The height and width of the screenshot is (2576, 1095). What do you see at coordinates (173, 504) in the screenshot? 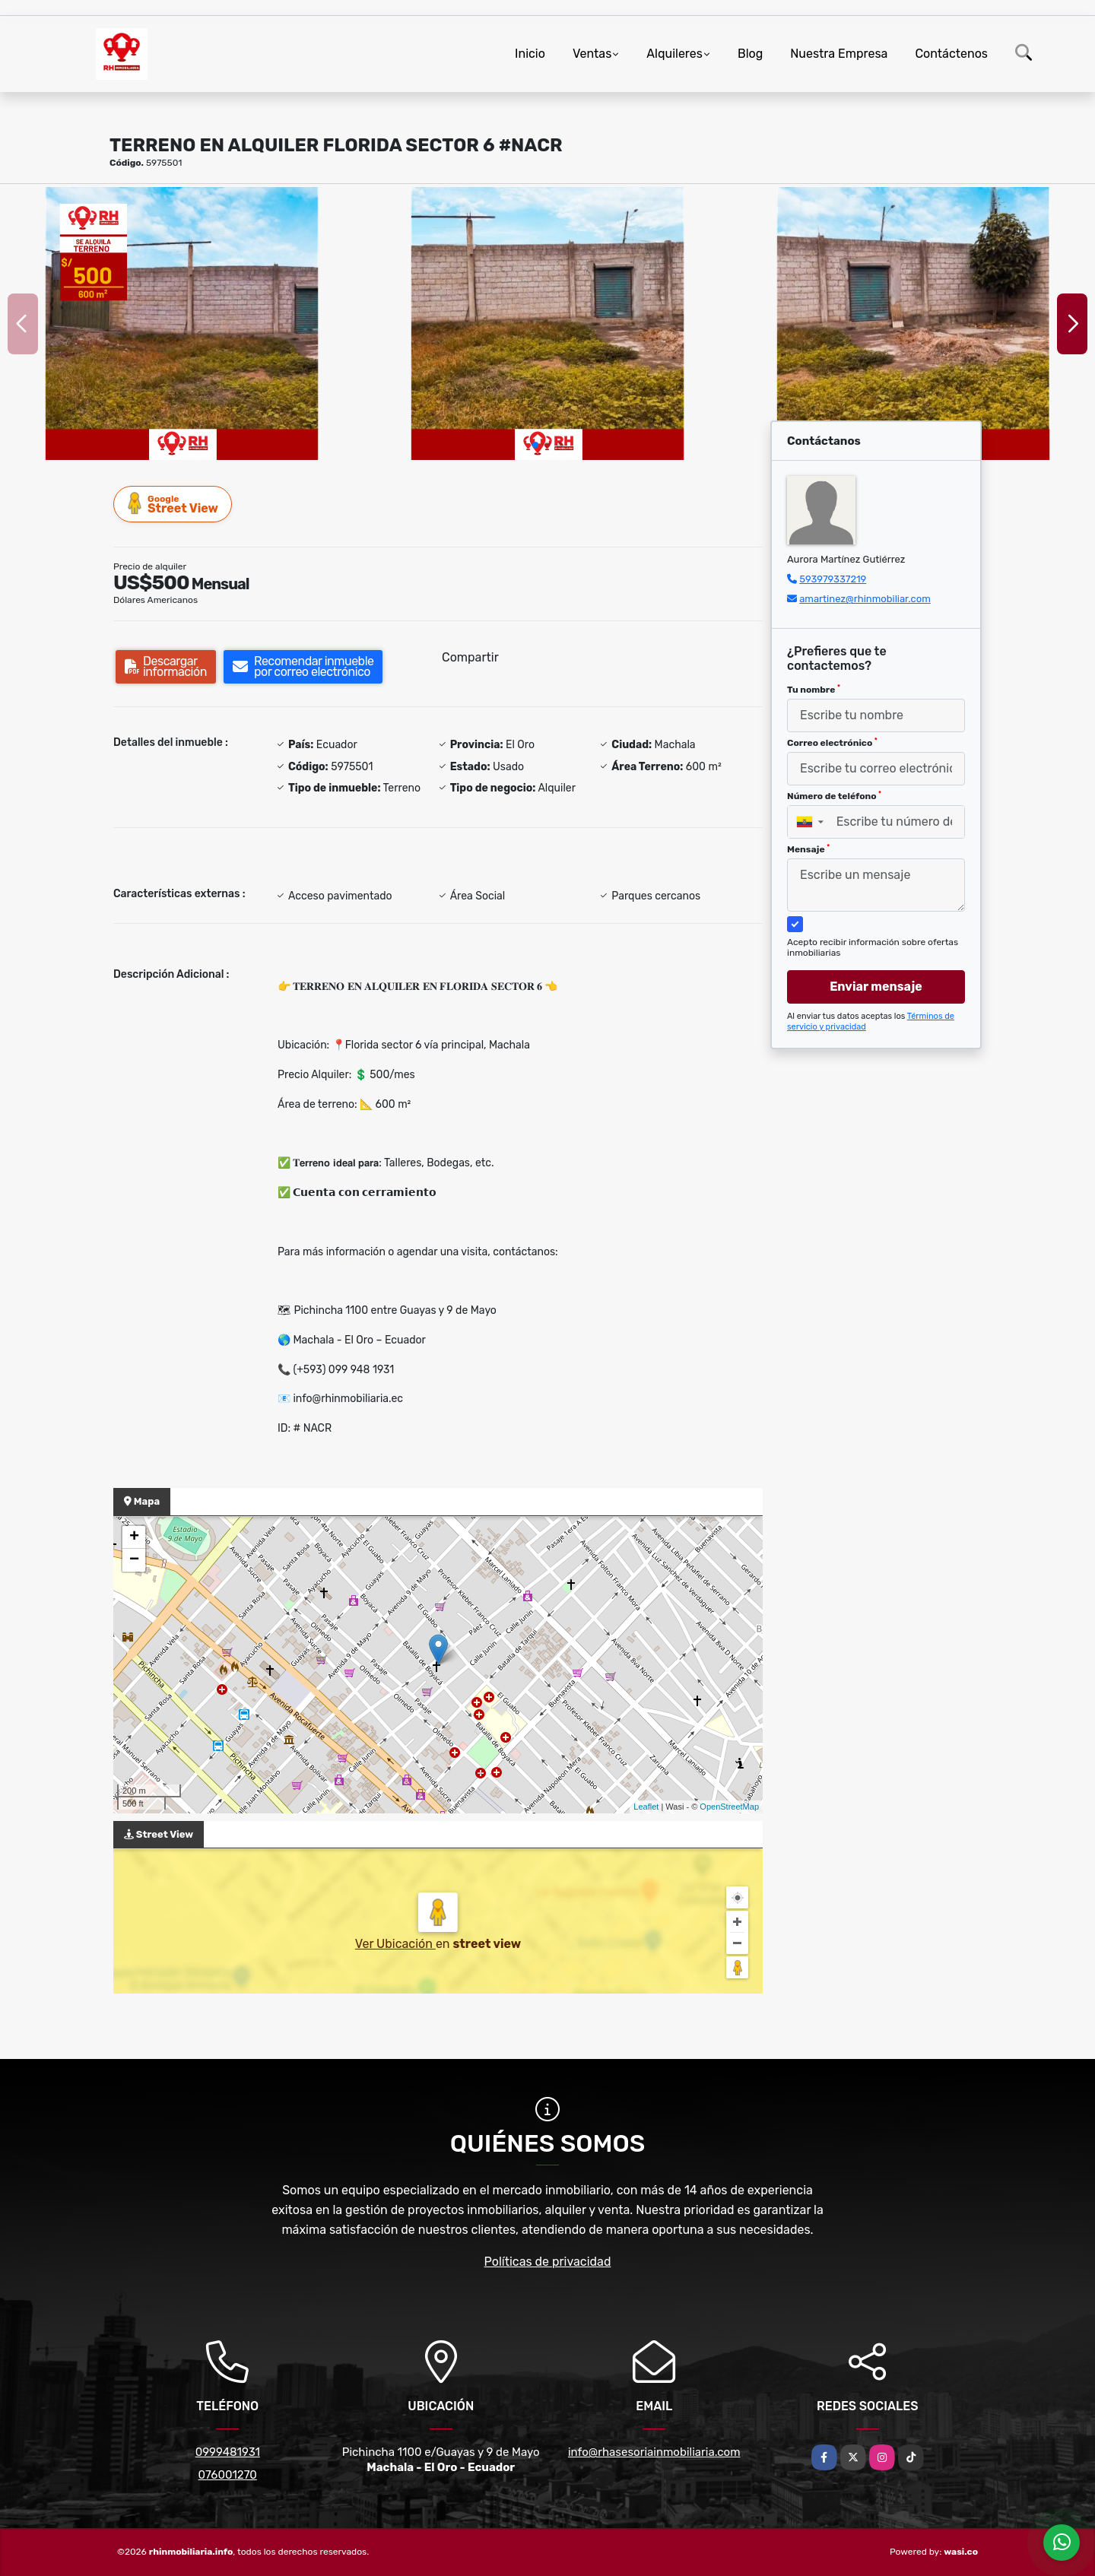
I see `Street View` at bounding box center [173, 504].